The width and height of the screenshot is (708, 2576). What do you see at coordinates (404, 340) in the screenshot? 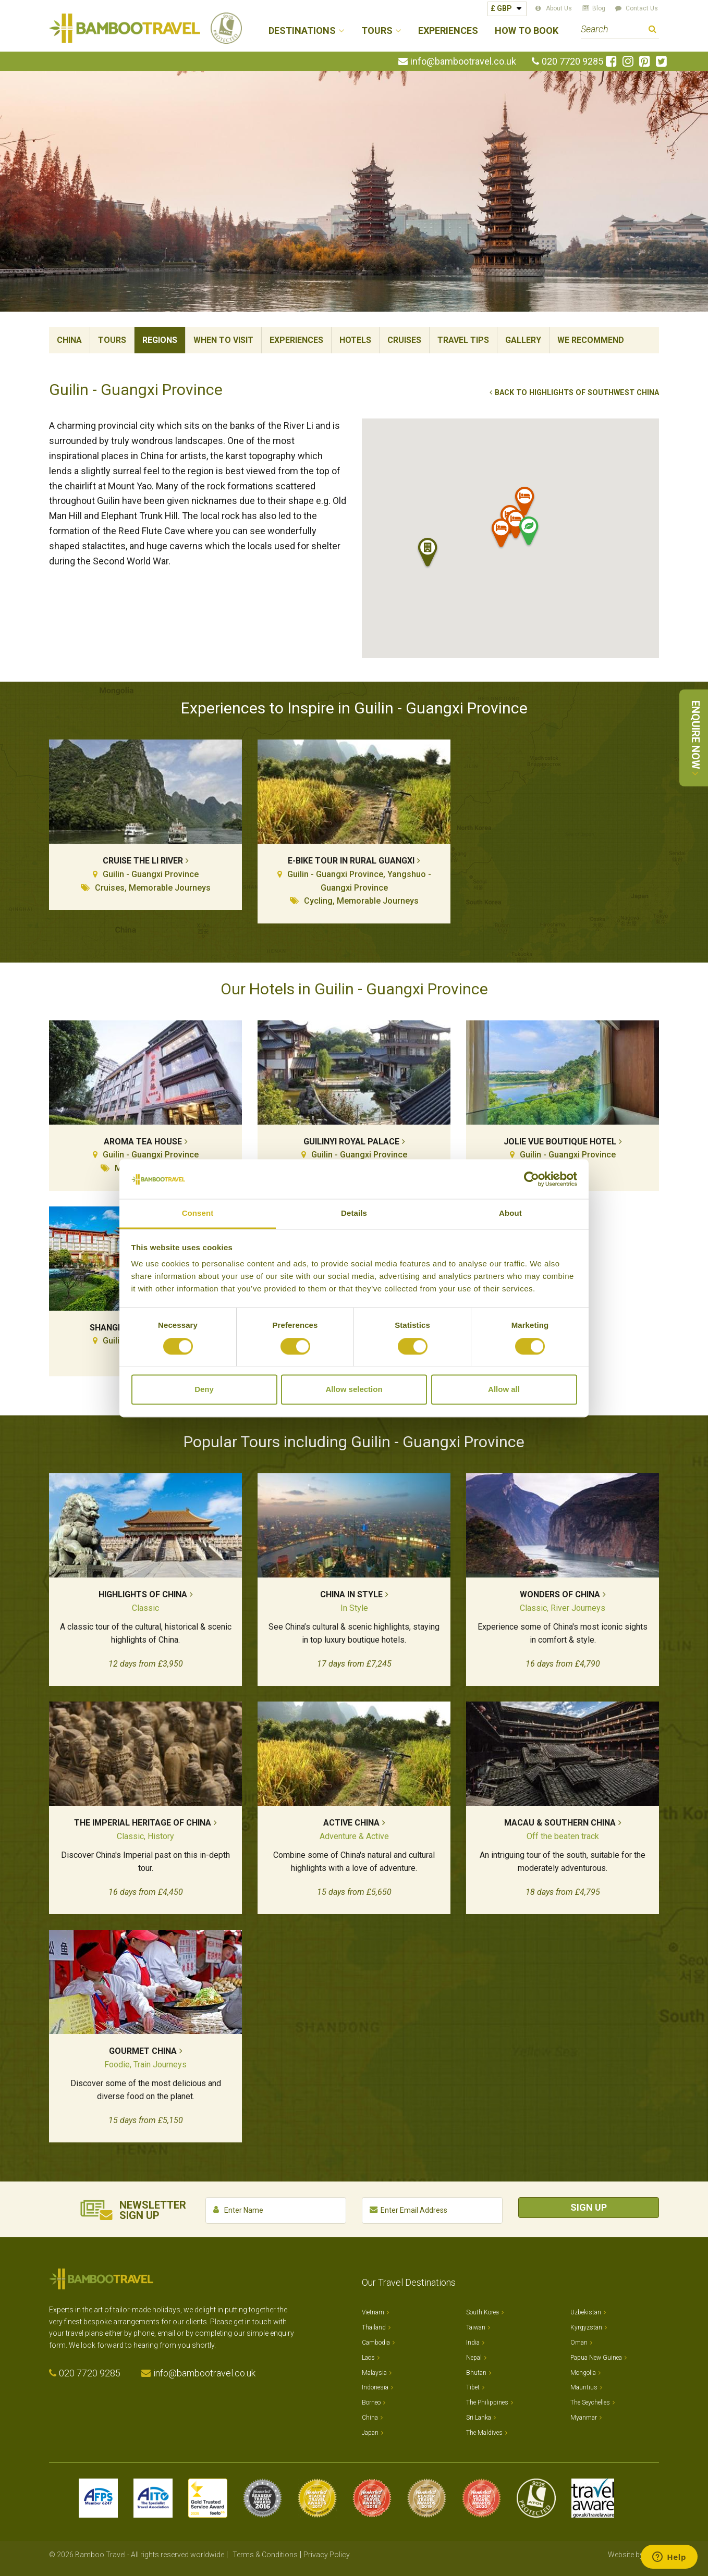
I see `Cruises` at bounding box center [404, 340].